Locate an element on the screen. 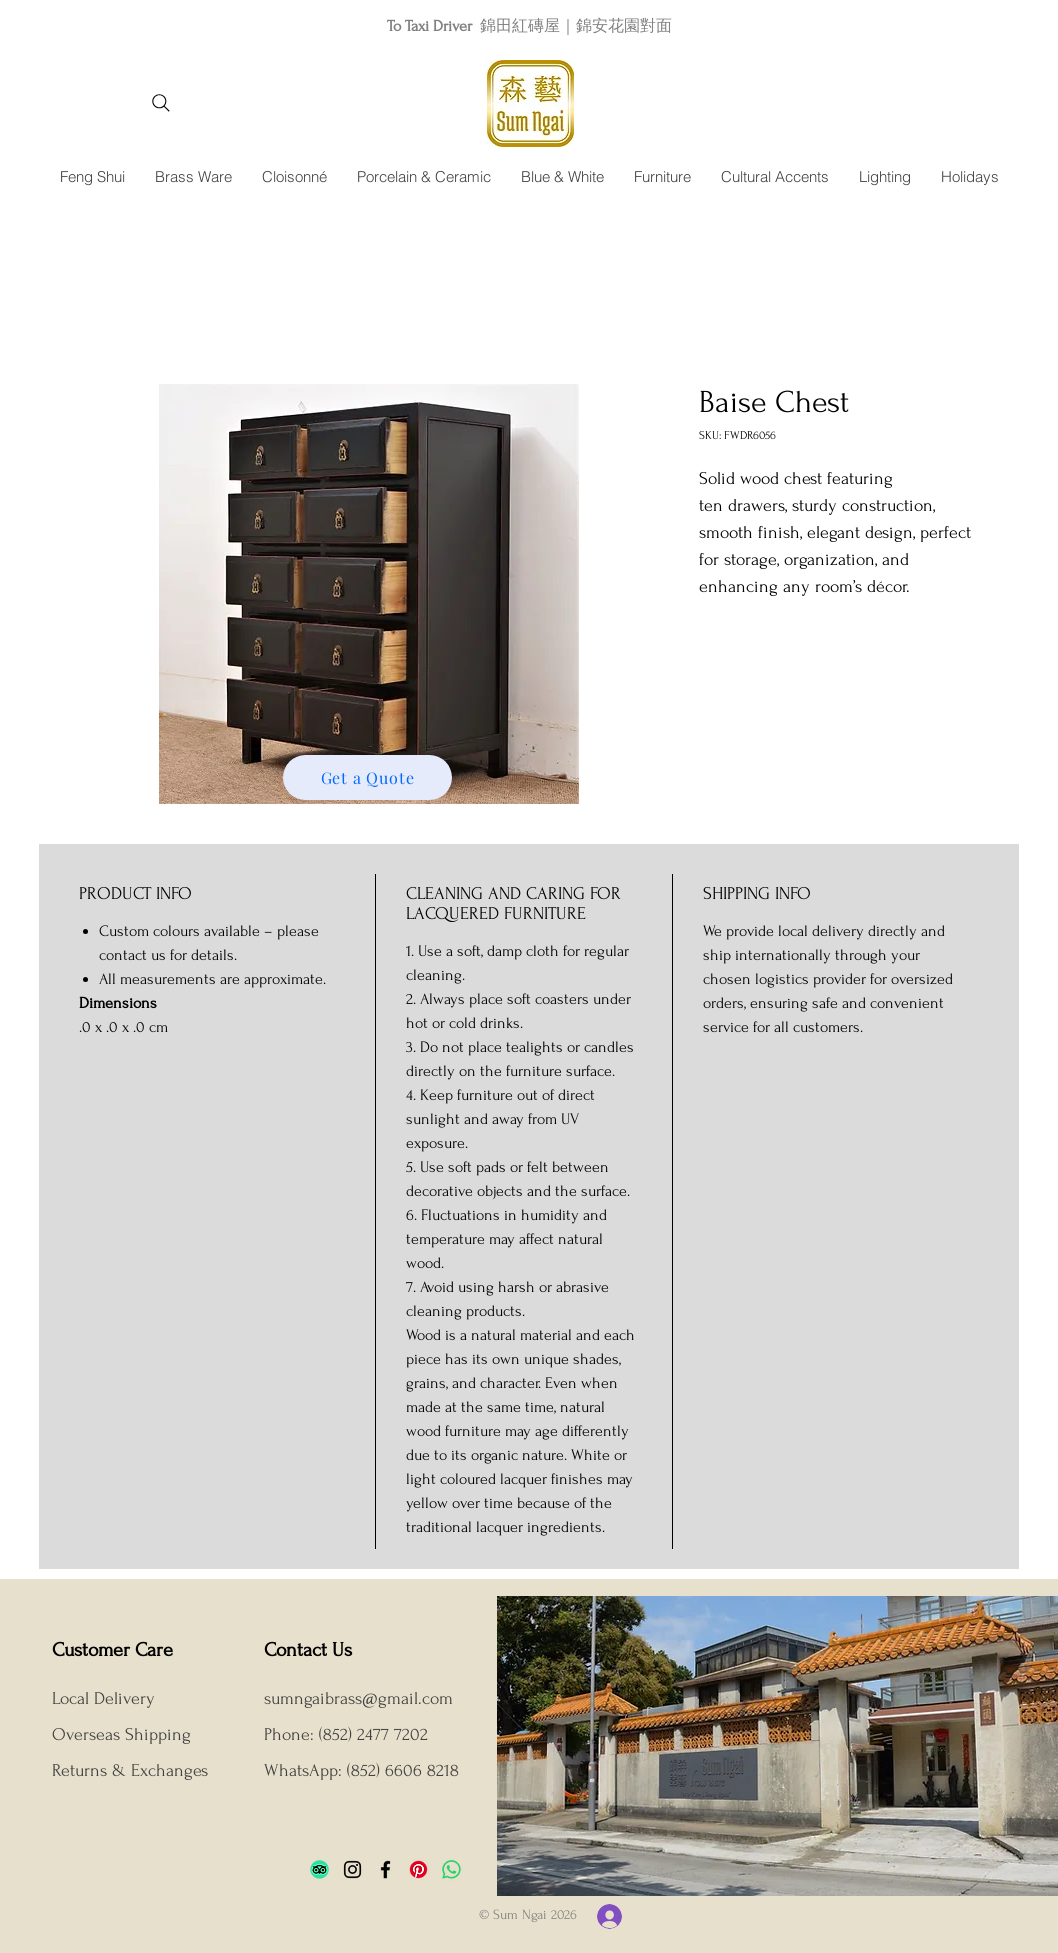 This screenshot has width=1058, height=1953. [Instagram] is located at coordinates (352, 1869).